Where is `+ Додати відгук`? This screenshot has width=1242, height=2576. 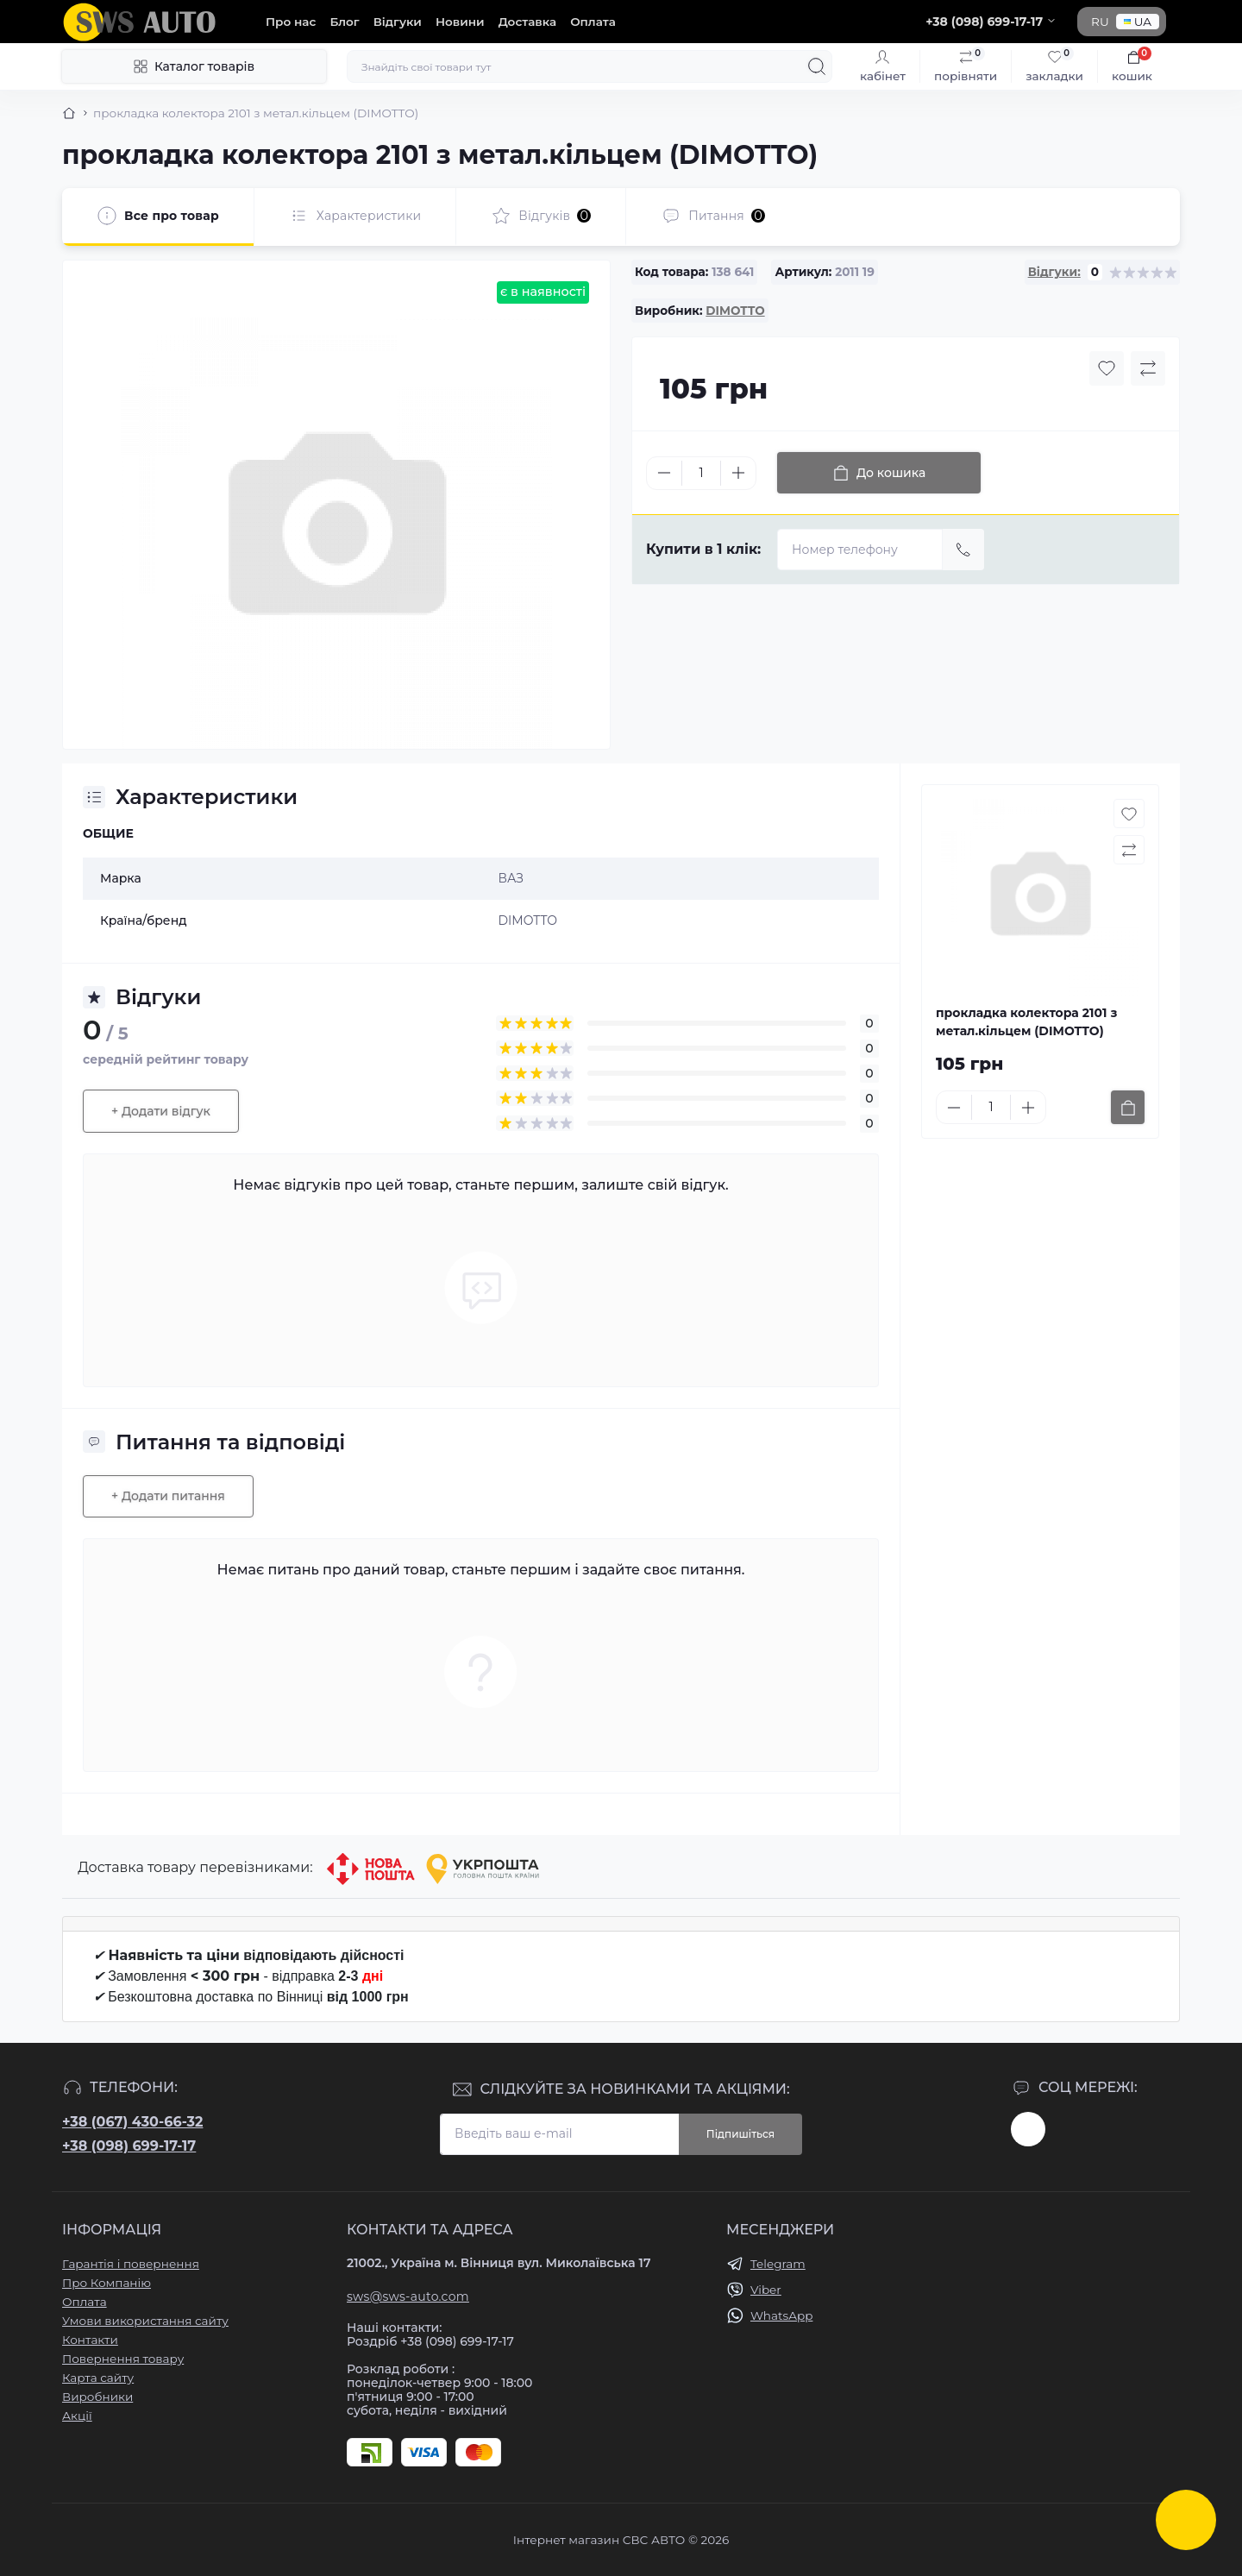
+ Додати відгук is located at coordinates (160, 1111).